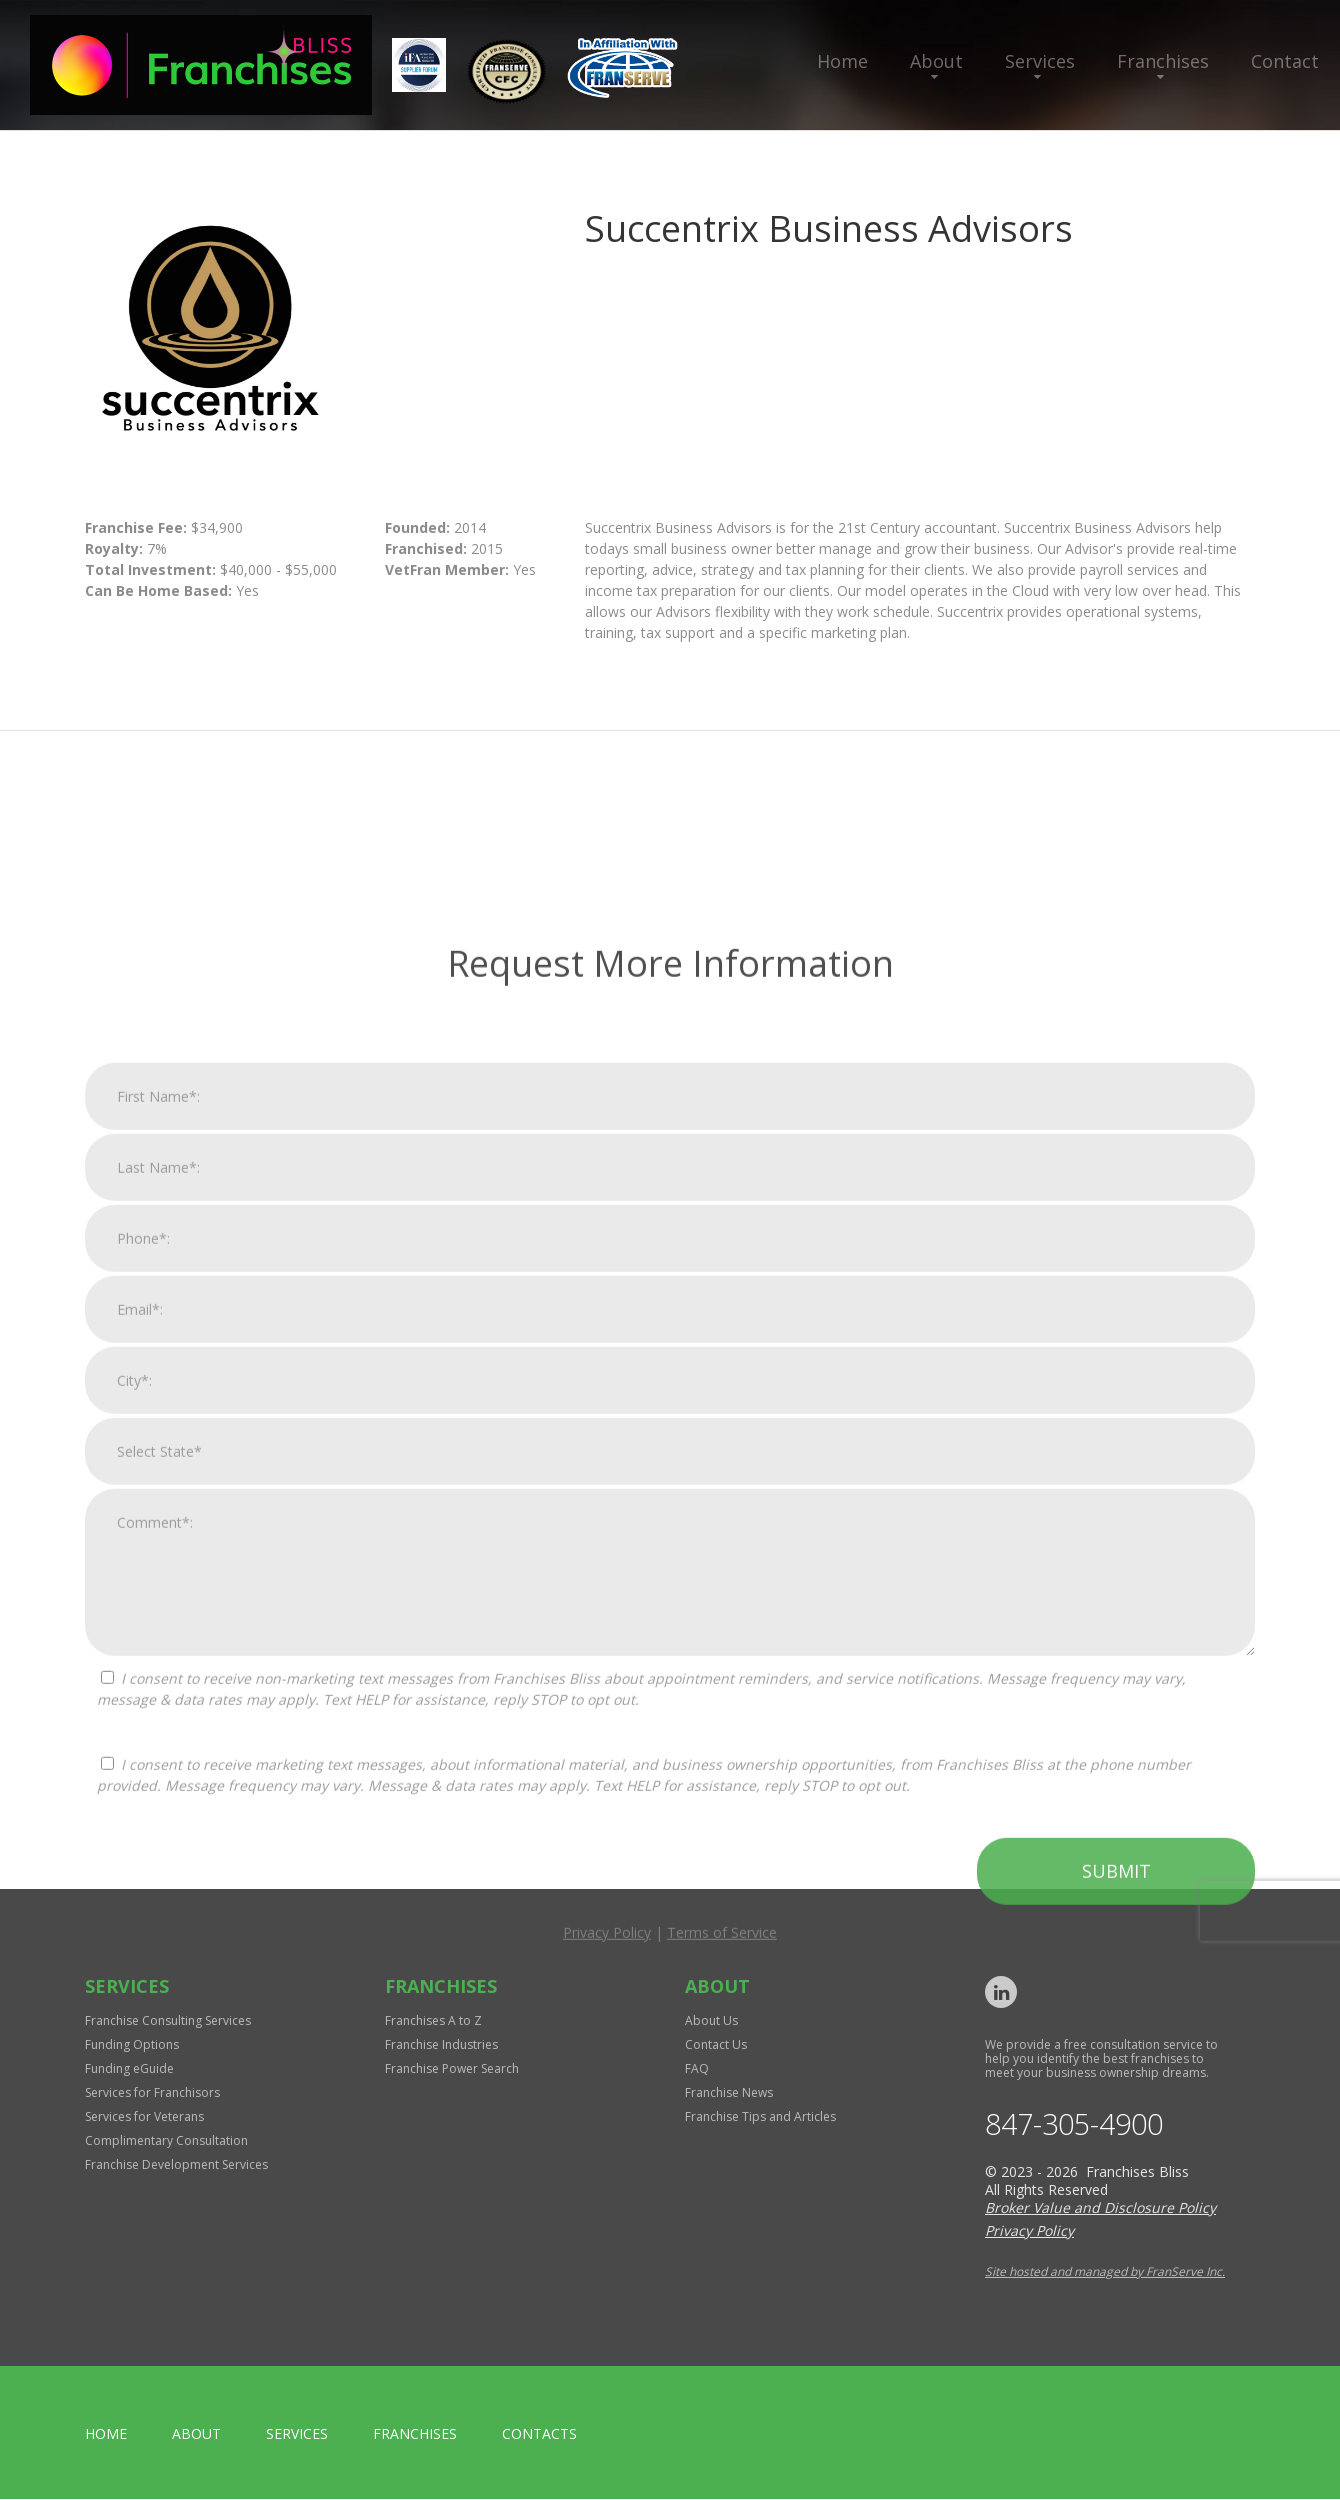 This screenshot has height=2500, width=1340. What do you see at coordinates (842, 61) in the screenshot?
I see `Home` at bounding box center [842, 61].